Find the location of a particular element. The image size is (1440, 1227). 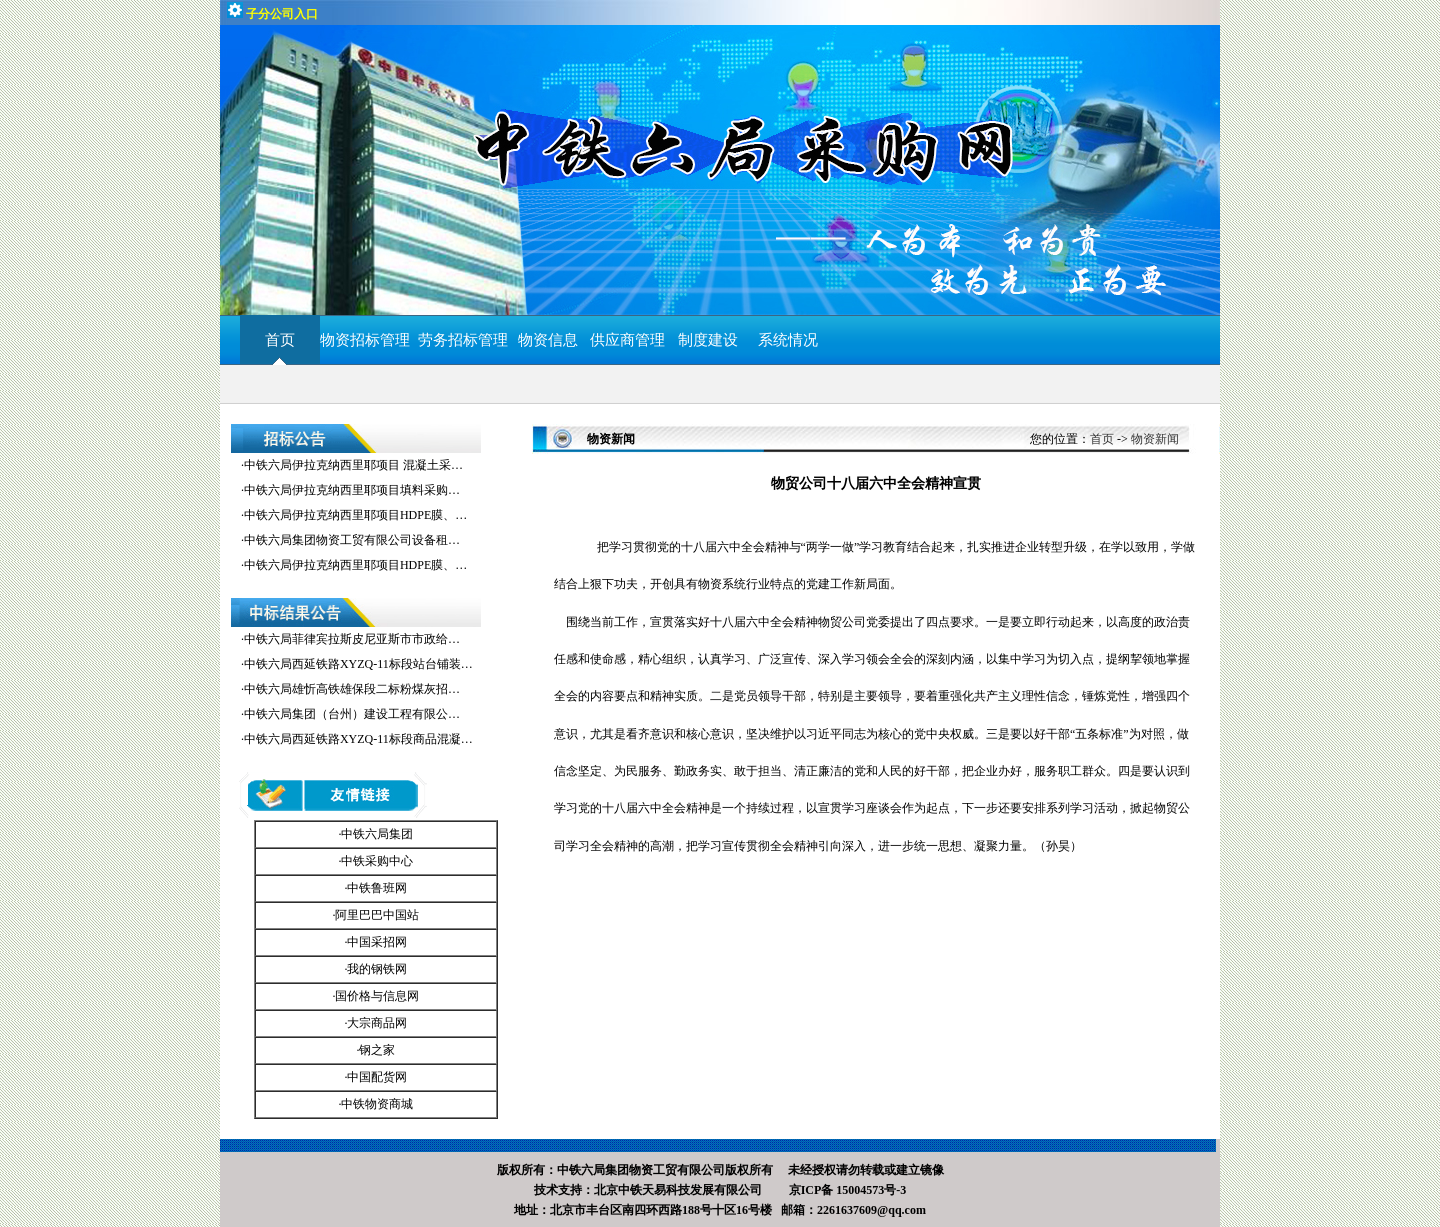

中铁鲁班网 is located at coordinates (377, 888).